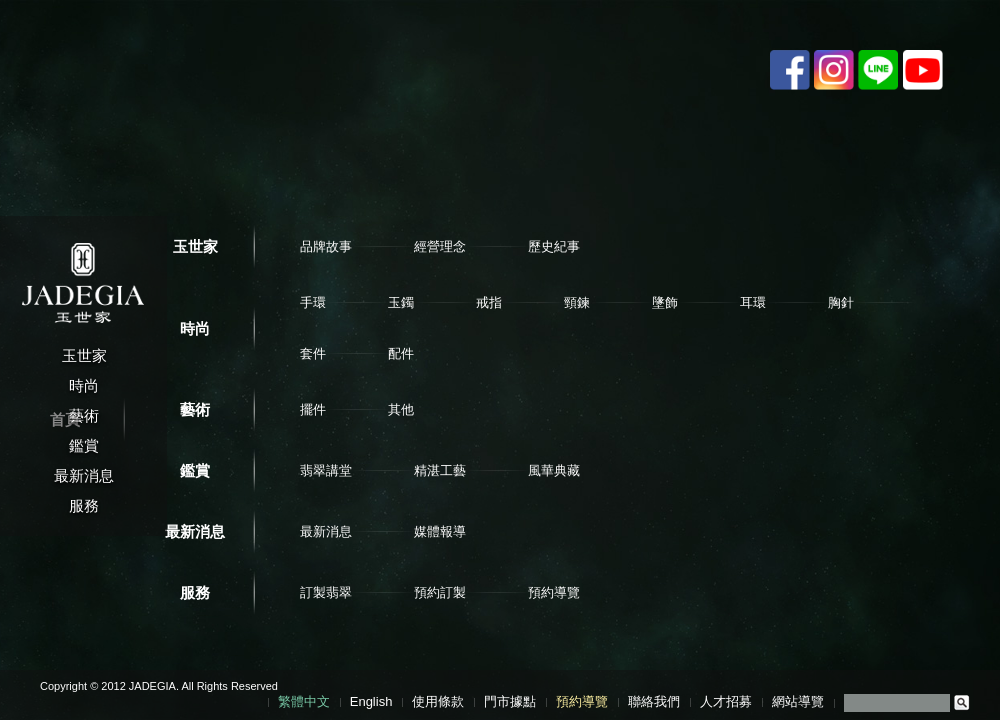 This screenshot has width=1000, height=720. What do you see at coordinates (195, 531) in the screenshot?
I see `最新消息` at bounding box center [195, 531].